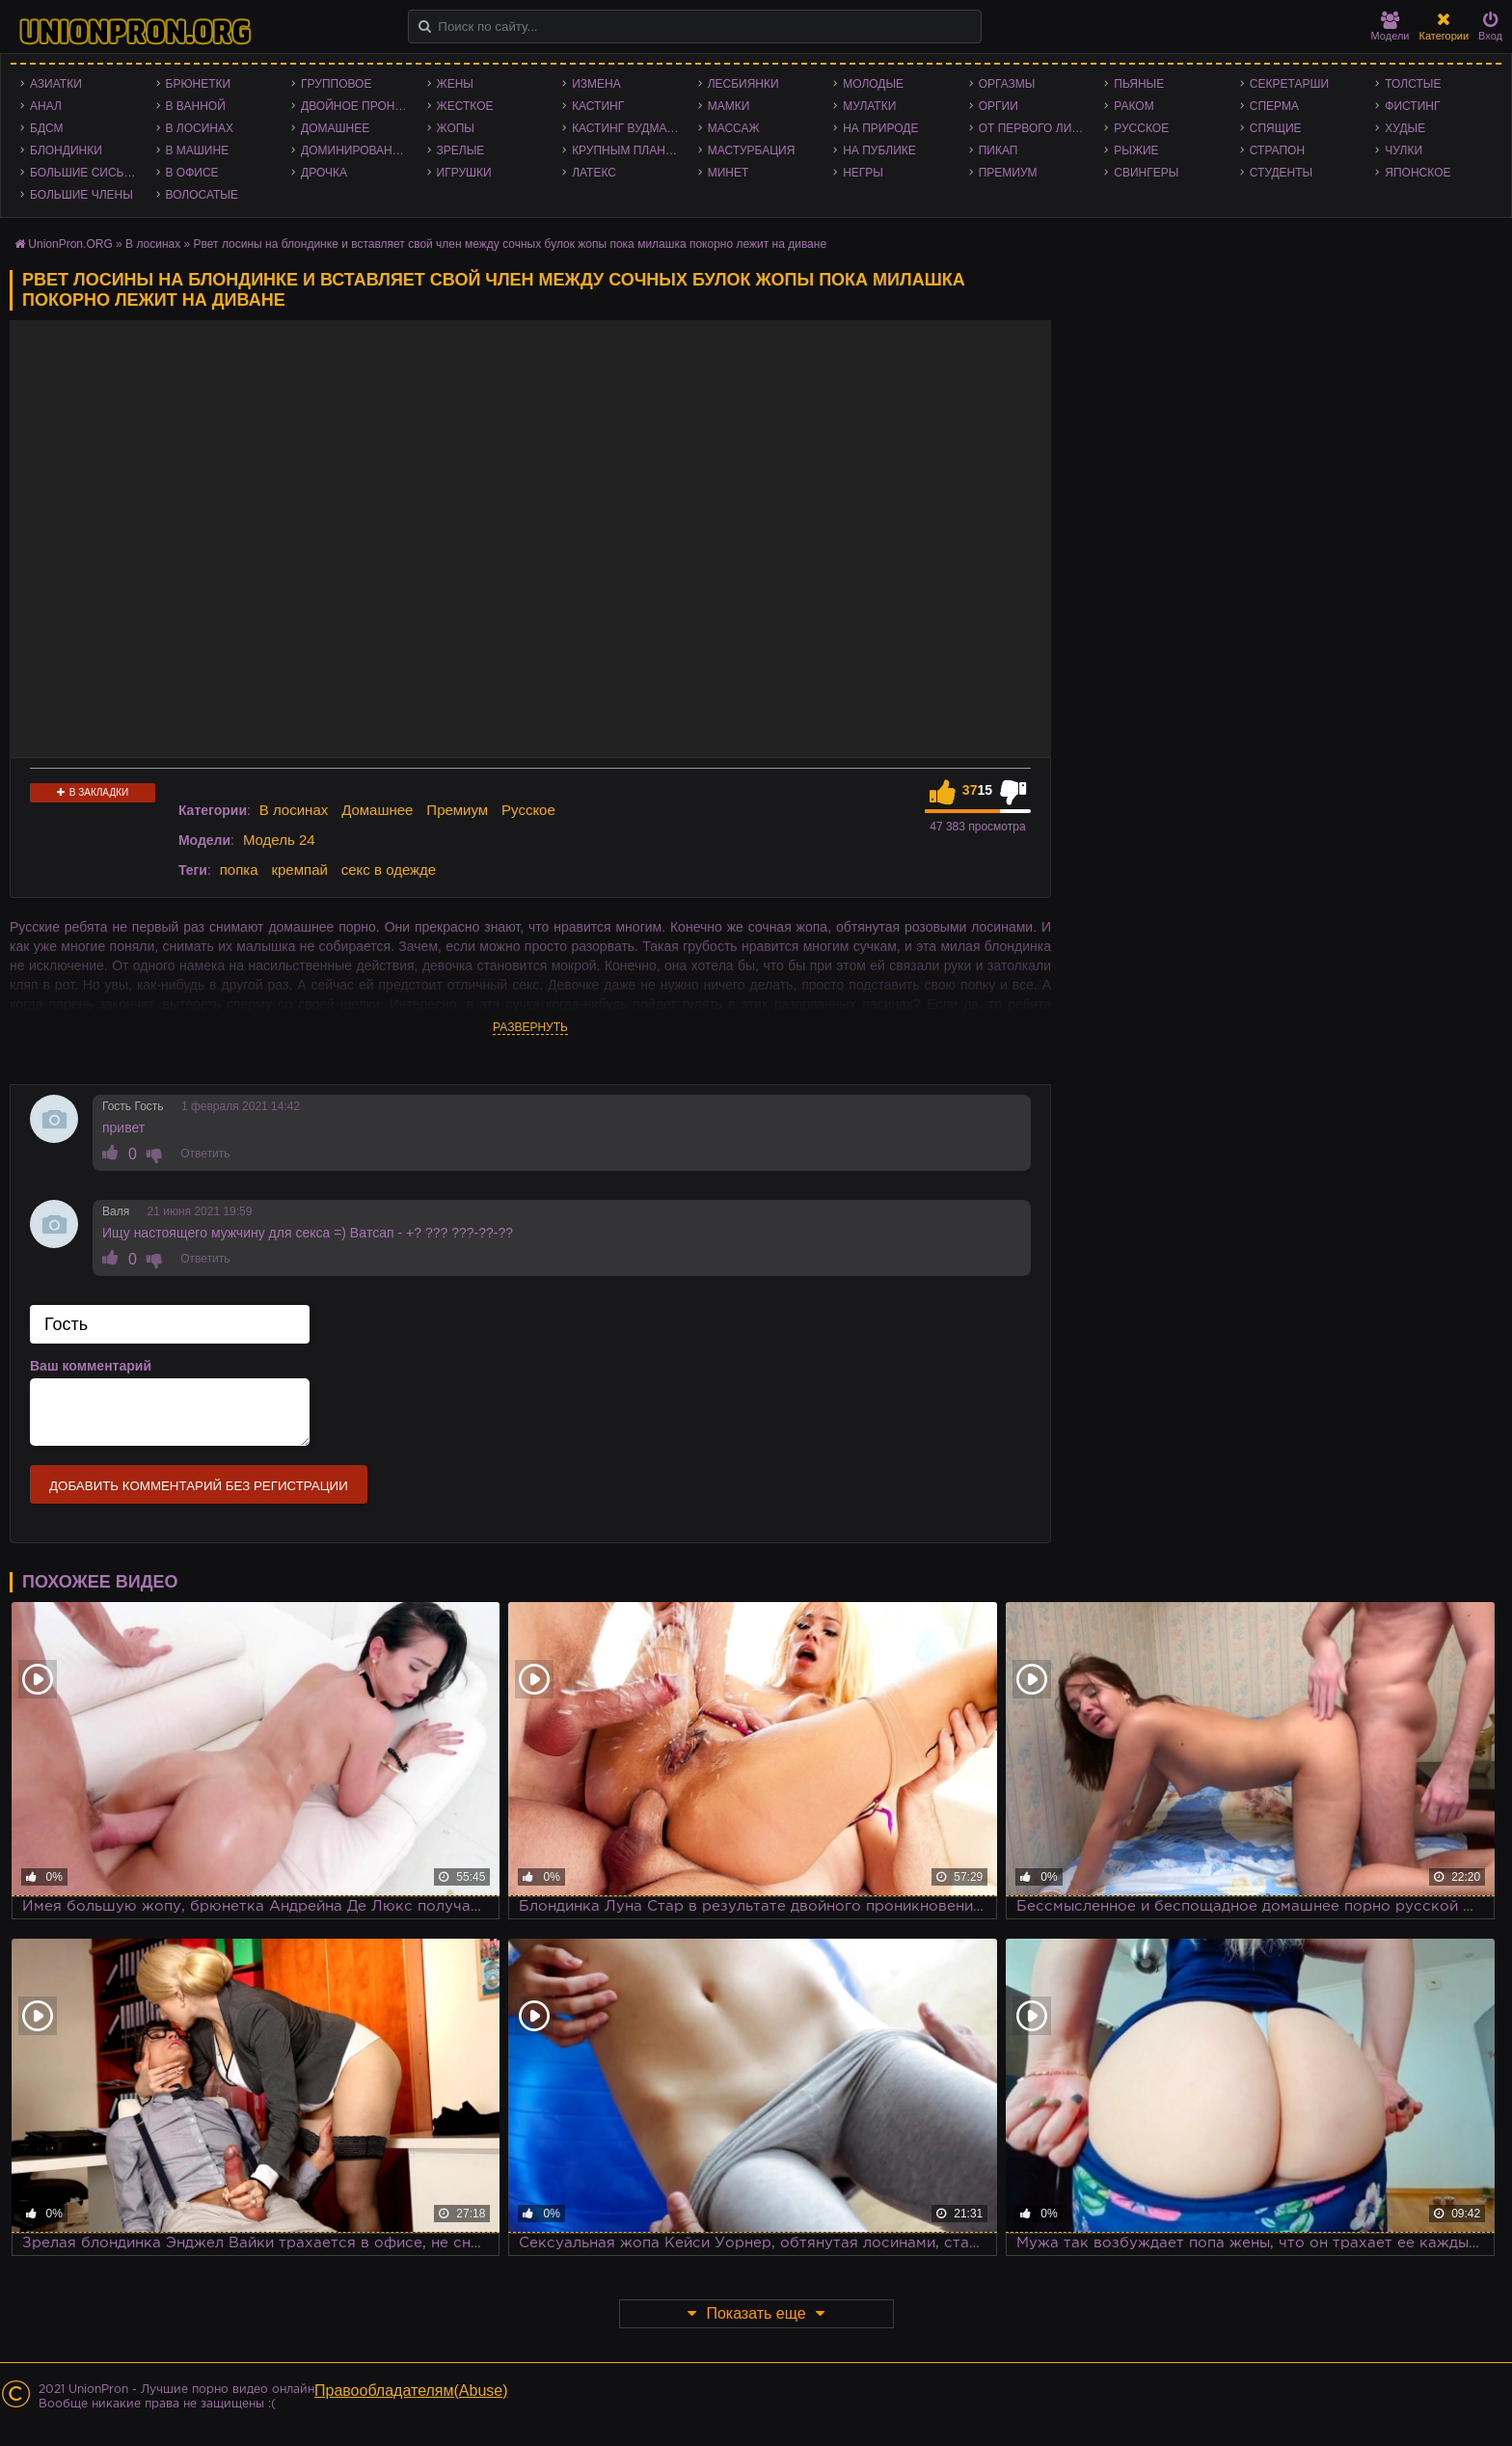  Describe the element at coordinates (1133, 106) in the screenshot. I see `Раком` at that location.